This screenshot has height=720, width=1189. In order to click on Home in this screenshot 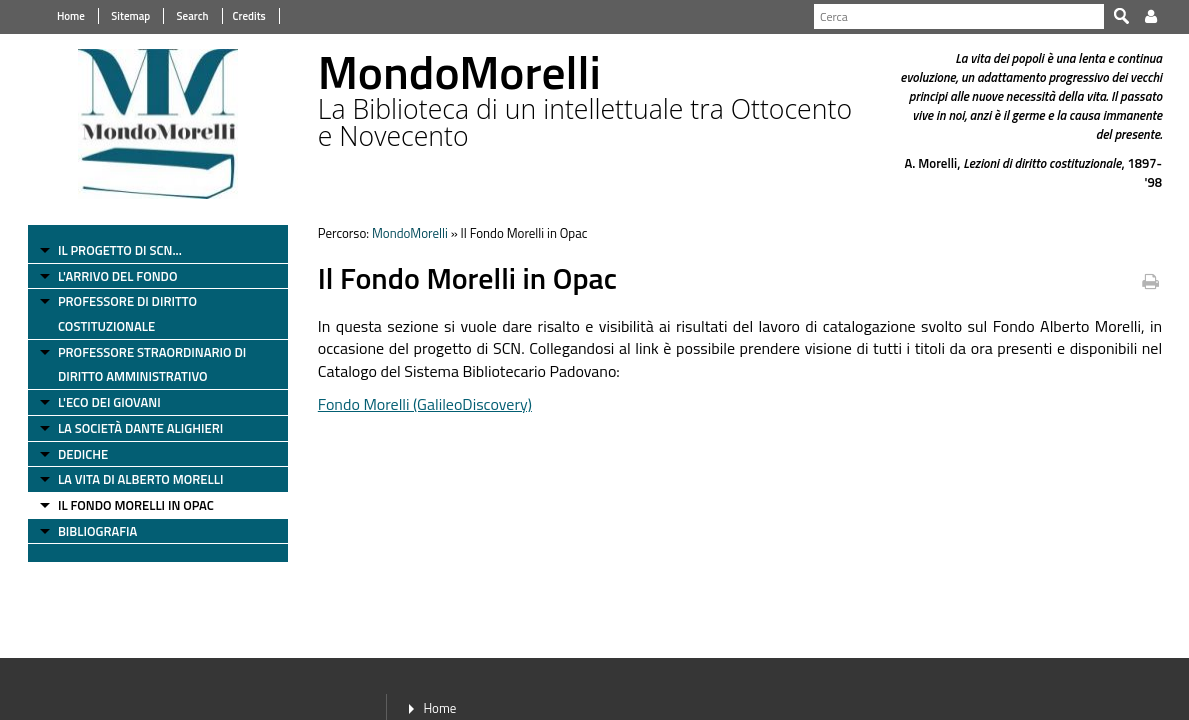, I will do `click(64, 16)`.